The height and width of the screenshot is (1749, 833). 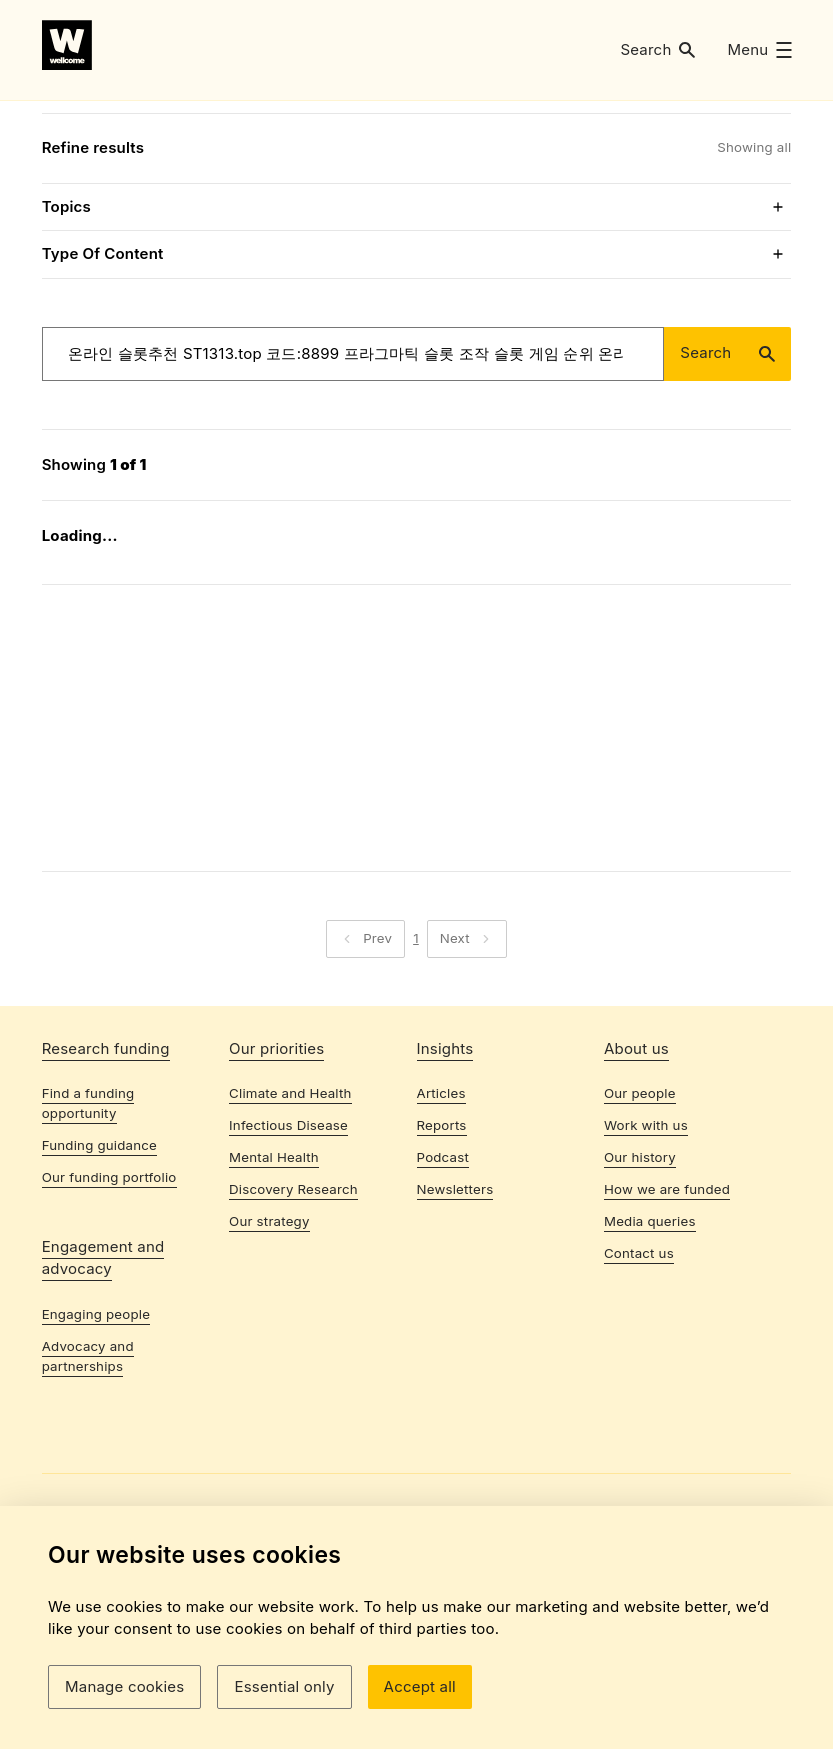 What do you see at coordinates (657, 49) in the screenshot?
I see `[button]` at bounding box center [657, 49].